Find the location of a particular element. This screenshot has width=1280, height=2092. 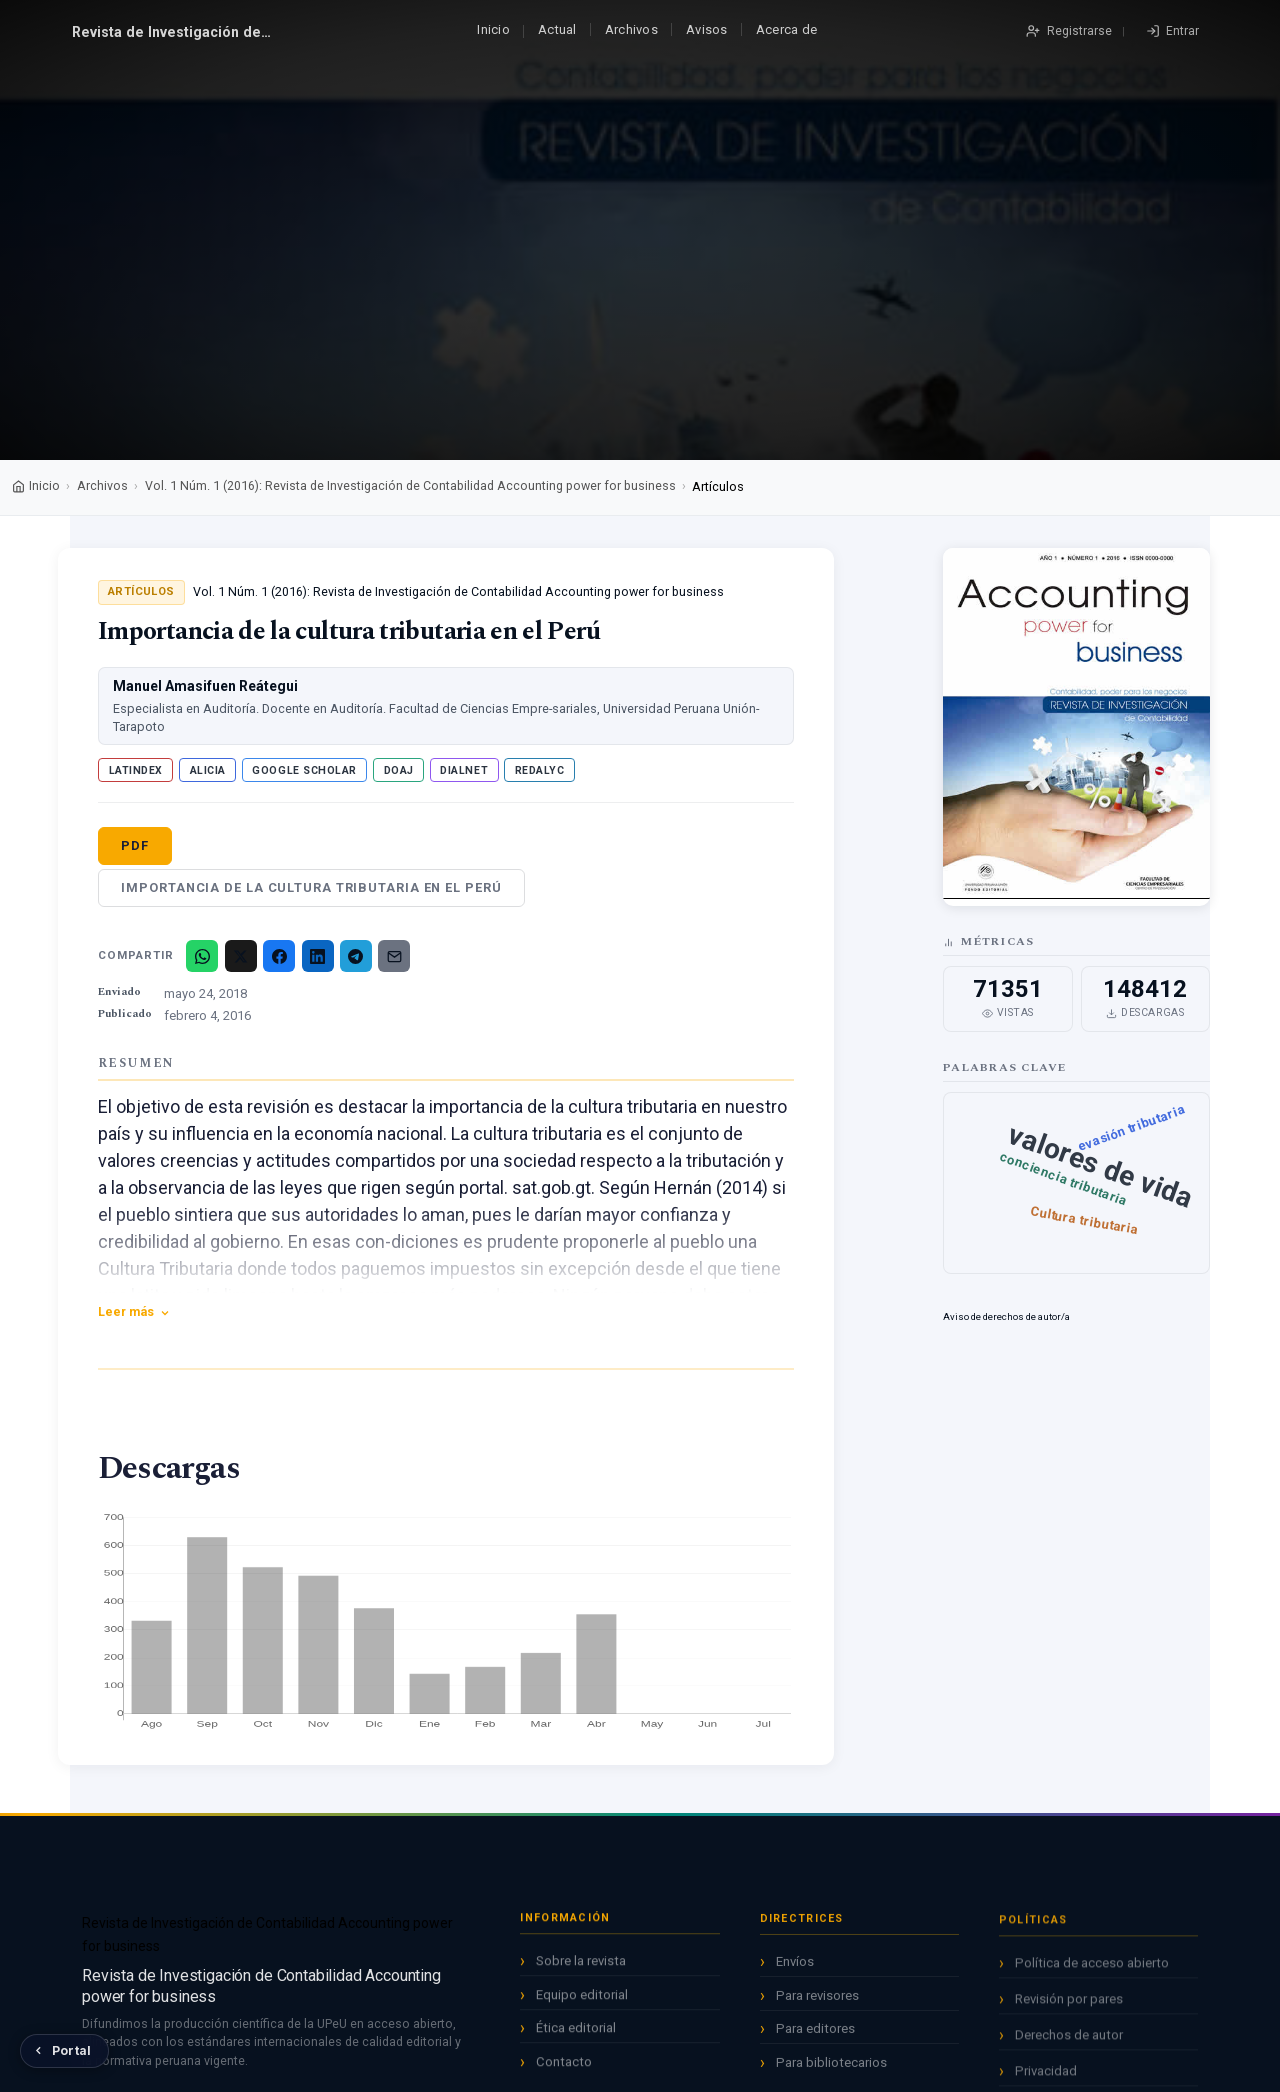

Latindex is located at coordinates (136, 770).